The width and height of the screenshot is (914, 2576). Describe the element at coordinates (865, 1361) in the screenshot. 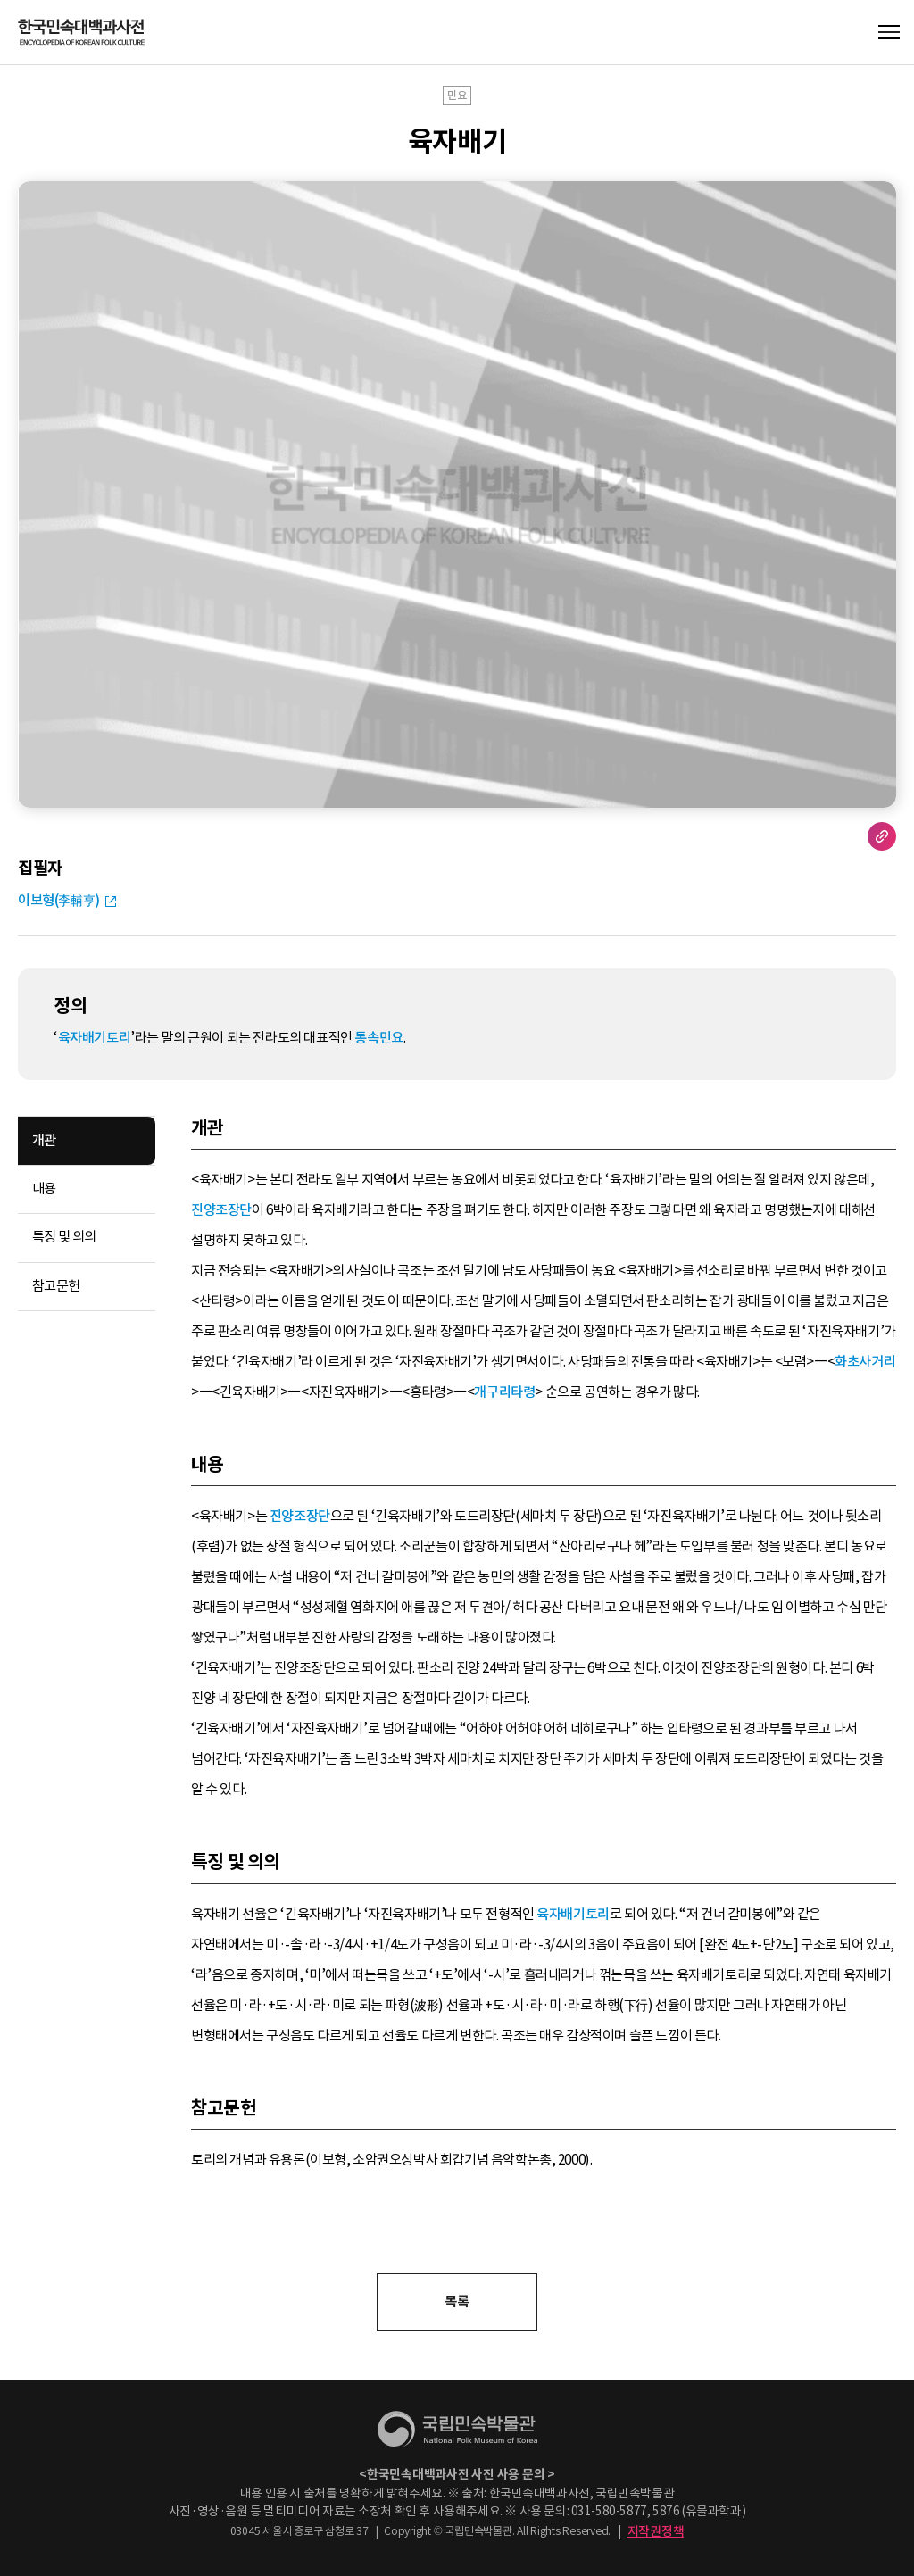

I see `화초사거리` at that location.